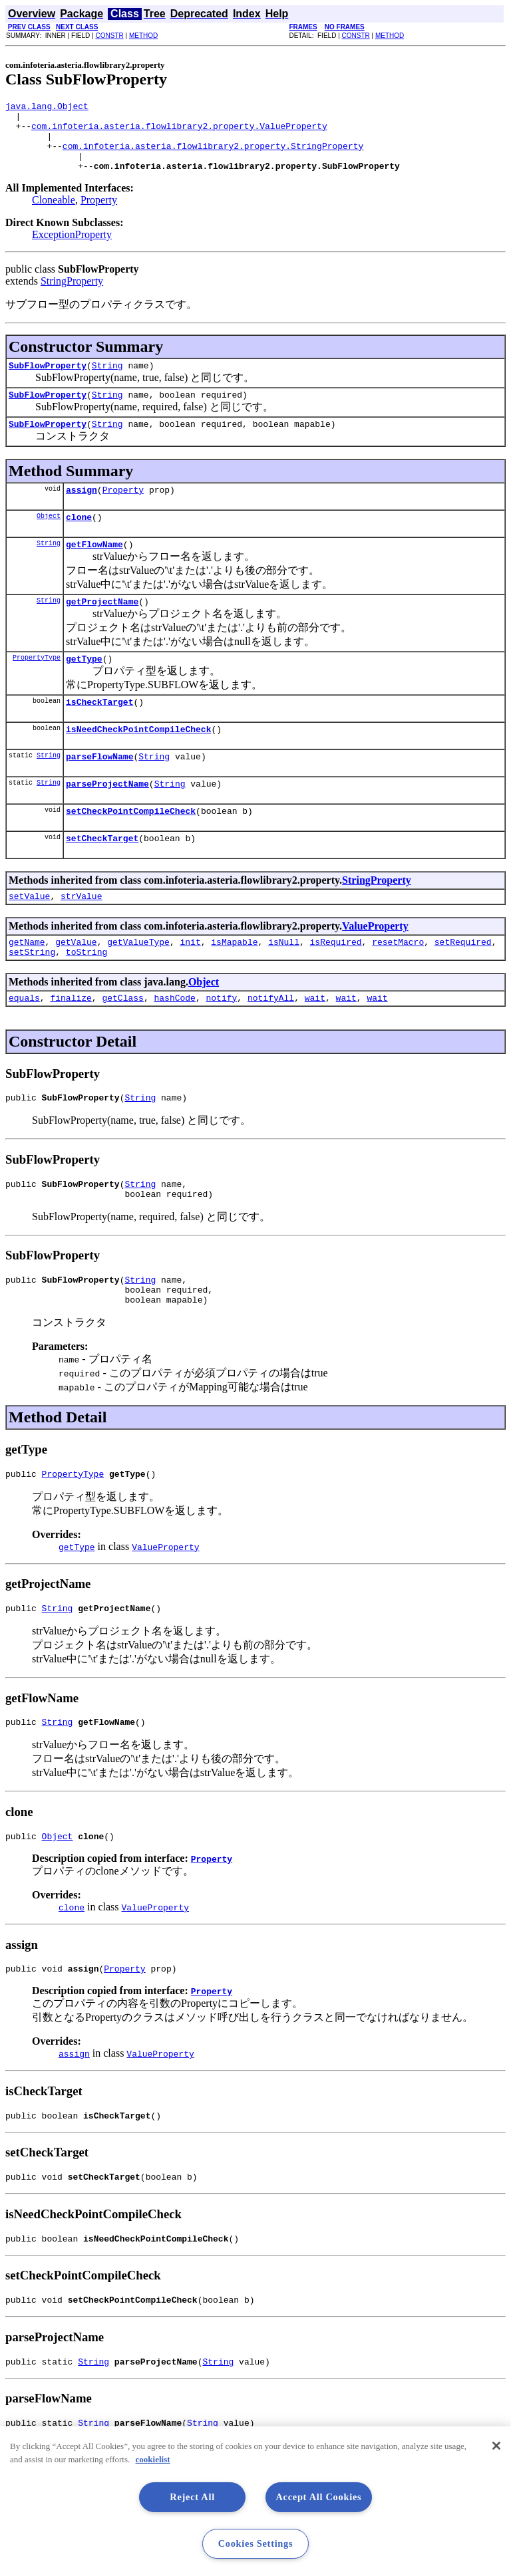 The height and width of the screenshot is (2576, 511). I want to click on getValueType, so click(138, 987).